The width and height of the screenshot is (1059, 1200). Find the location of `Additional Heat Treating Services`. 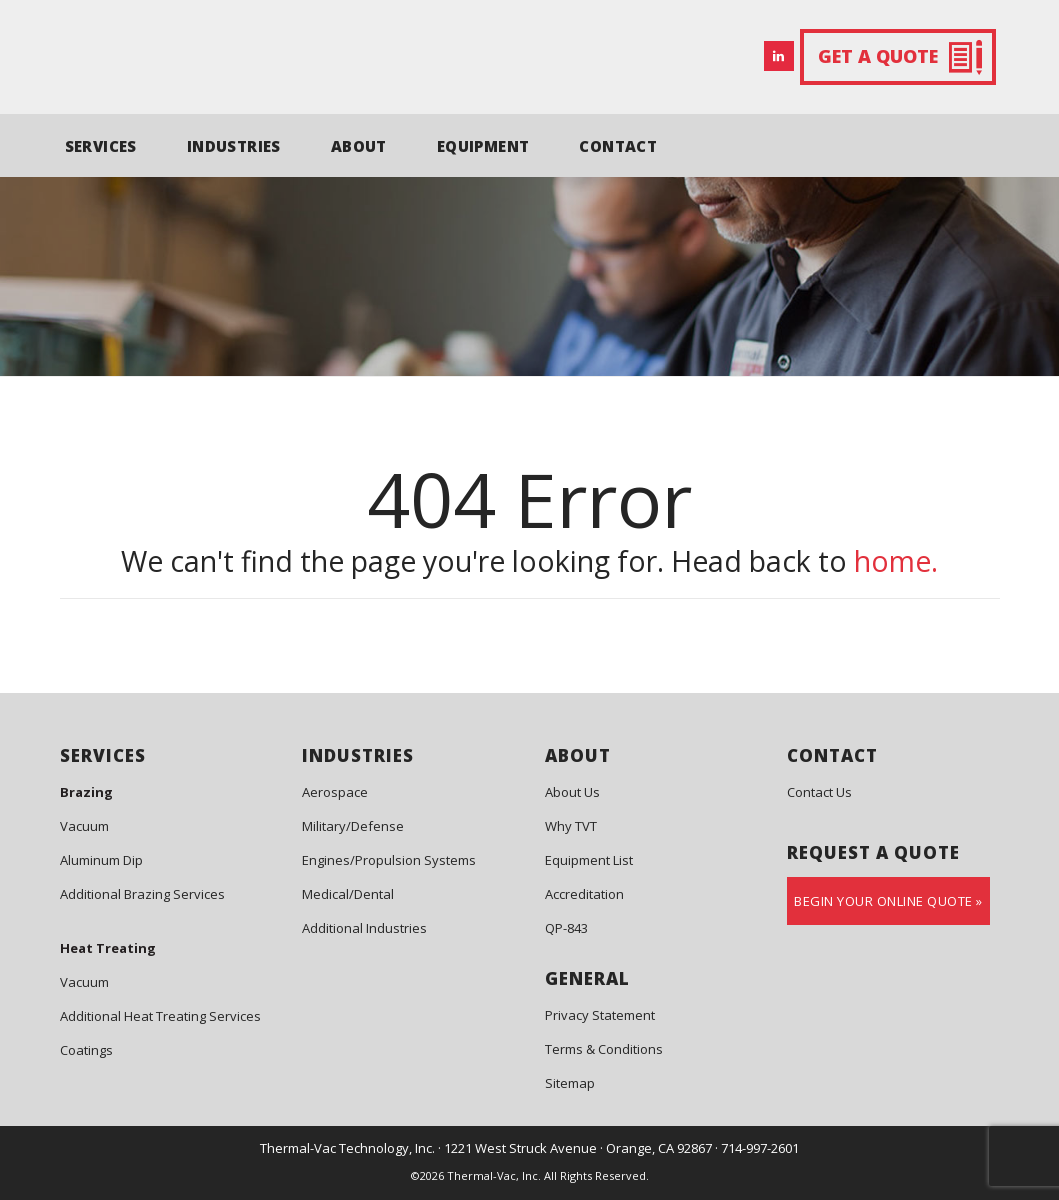

Additional Heat Treating Services is located at coordinates (160, 1016).